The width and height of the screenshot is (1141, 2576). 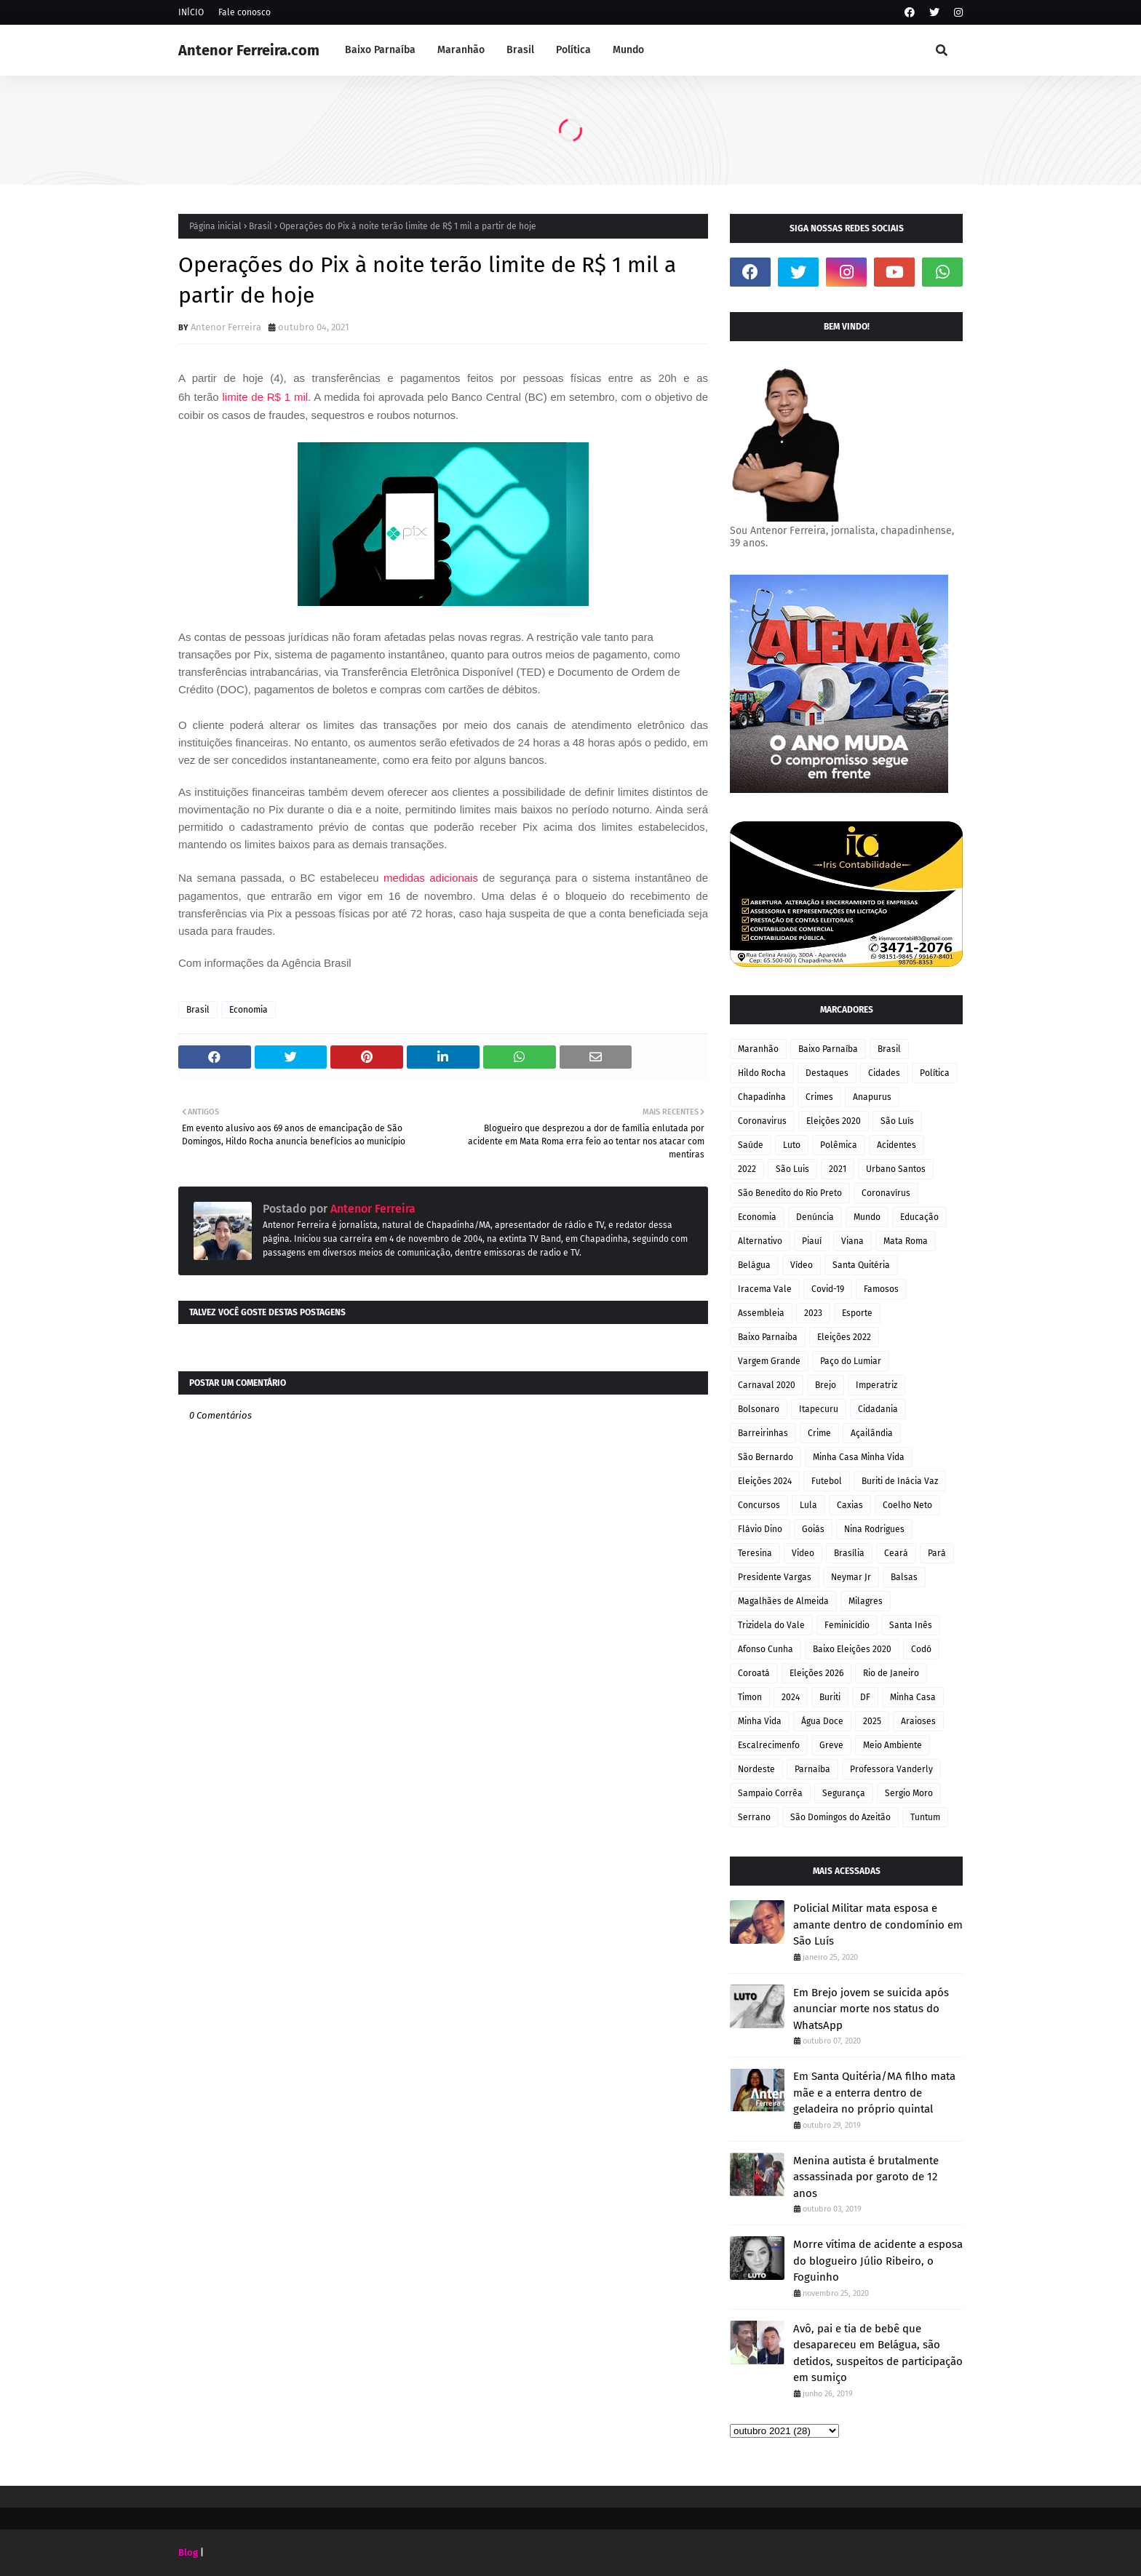 What do you see at coordinates (573, 50) in the screenshot?
I see `Política [menuitem]` at bounding box center [573, 50].